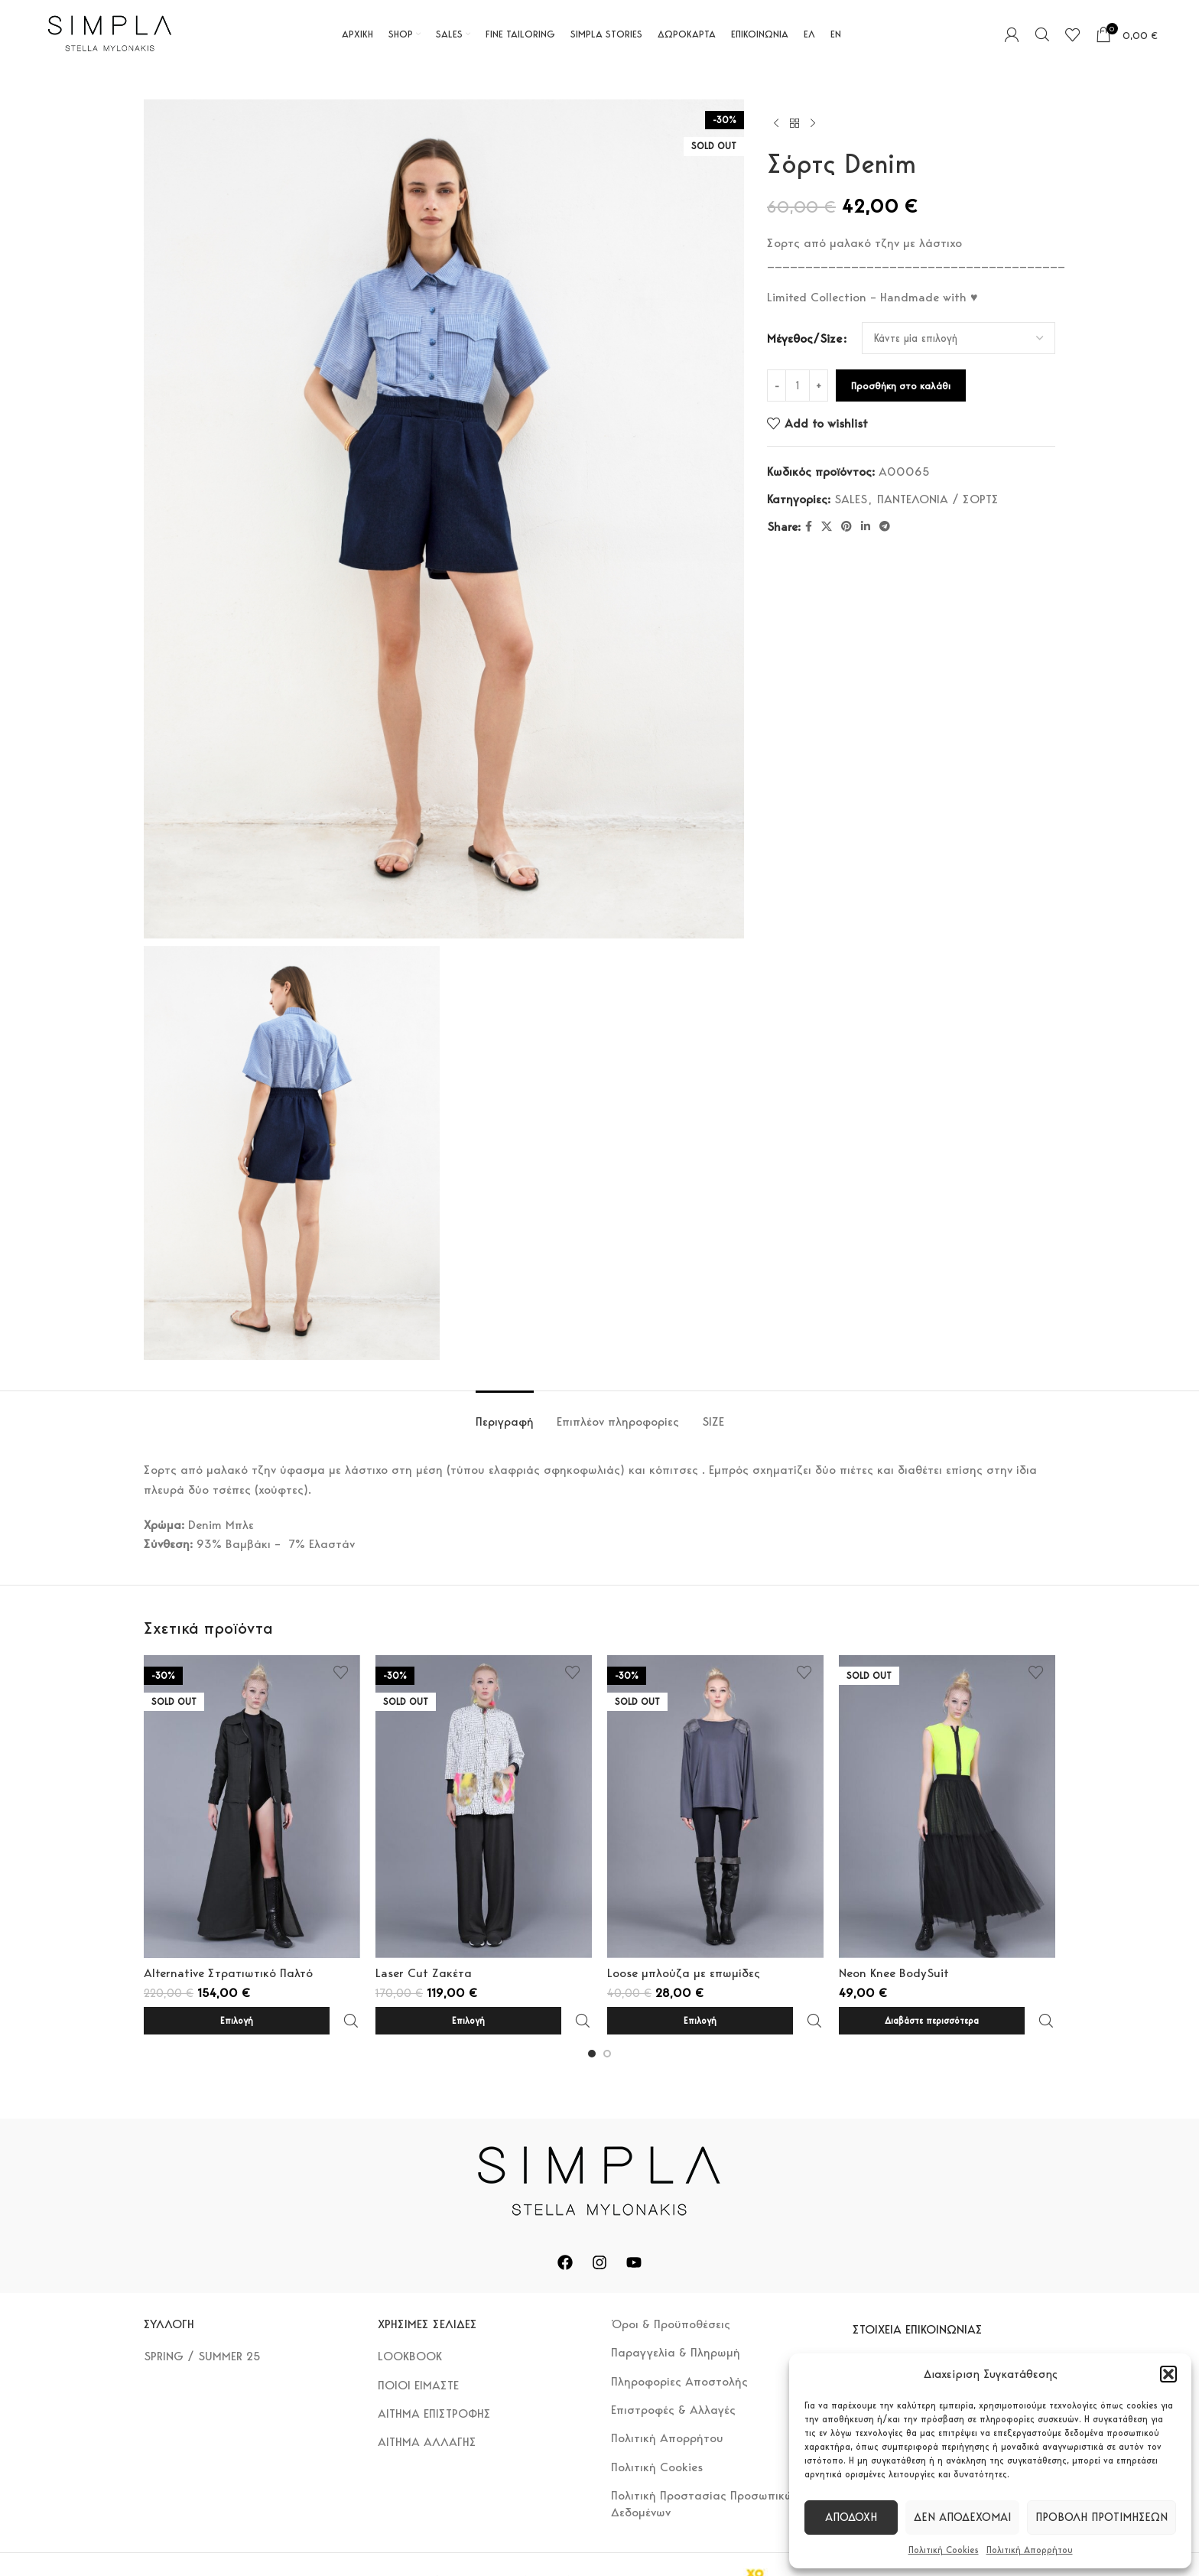  What do you see at coordinates (673, 2376) in the screenshot?
I see `Επιστροφές & Αλλαγές` at bounding box center [673, 2376].